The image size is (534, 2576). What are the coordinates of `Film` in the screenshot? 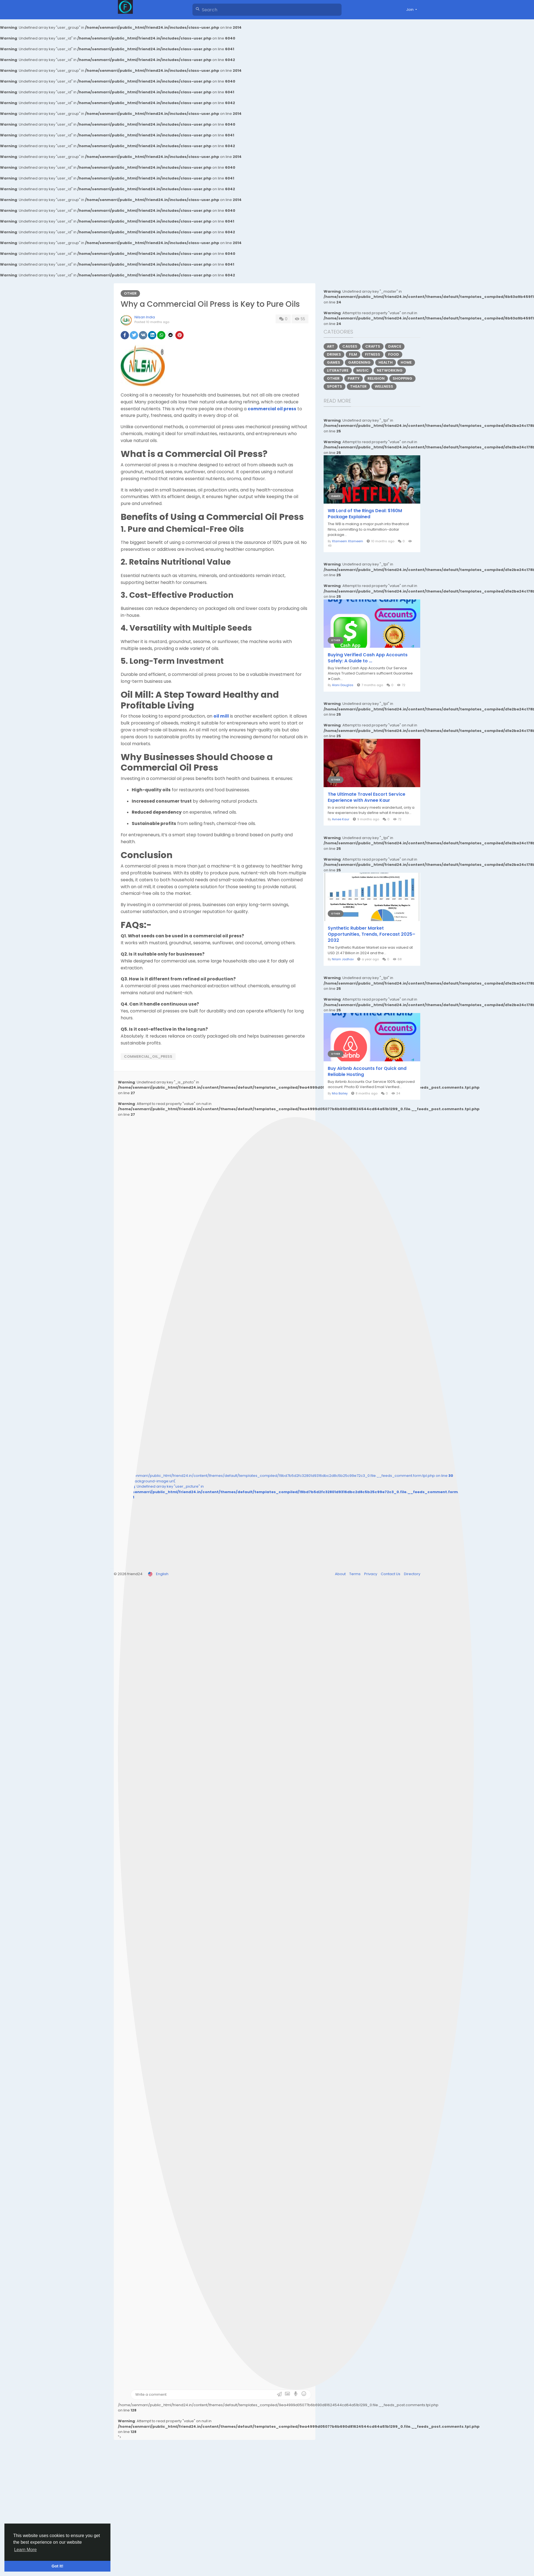 It's located at (353, 354).